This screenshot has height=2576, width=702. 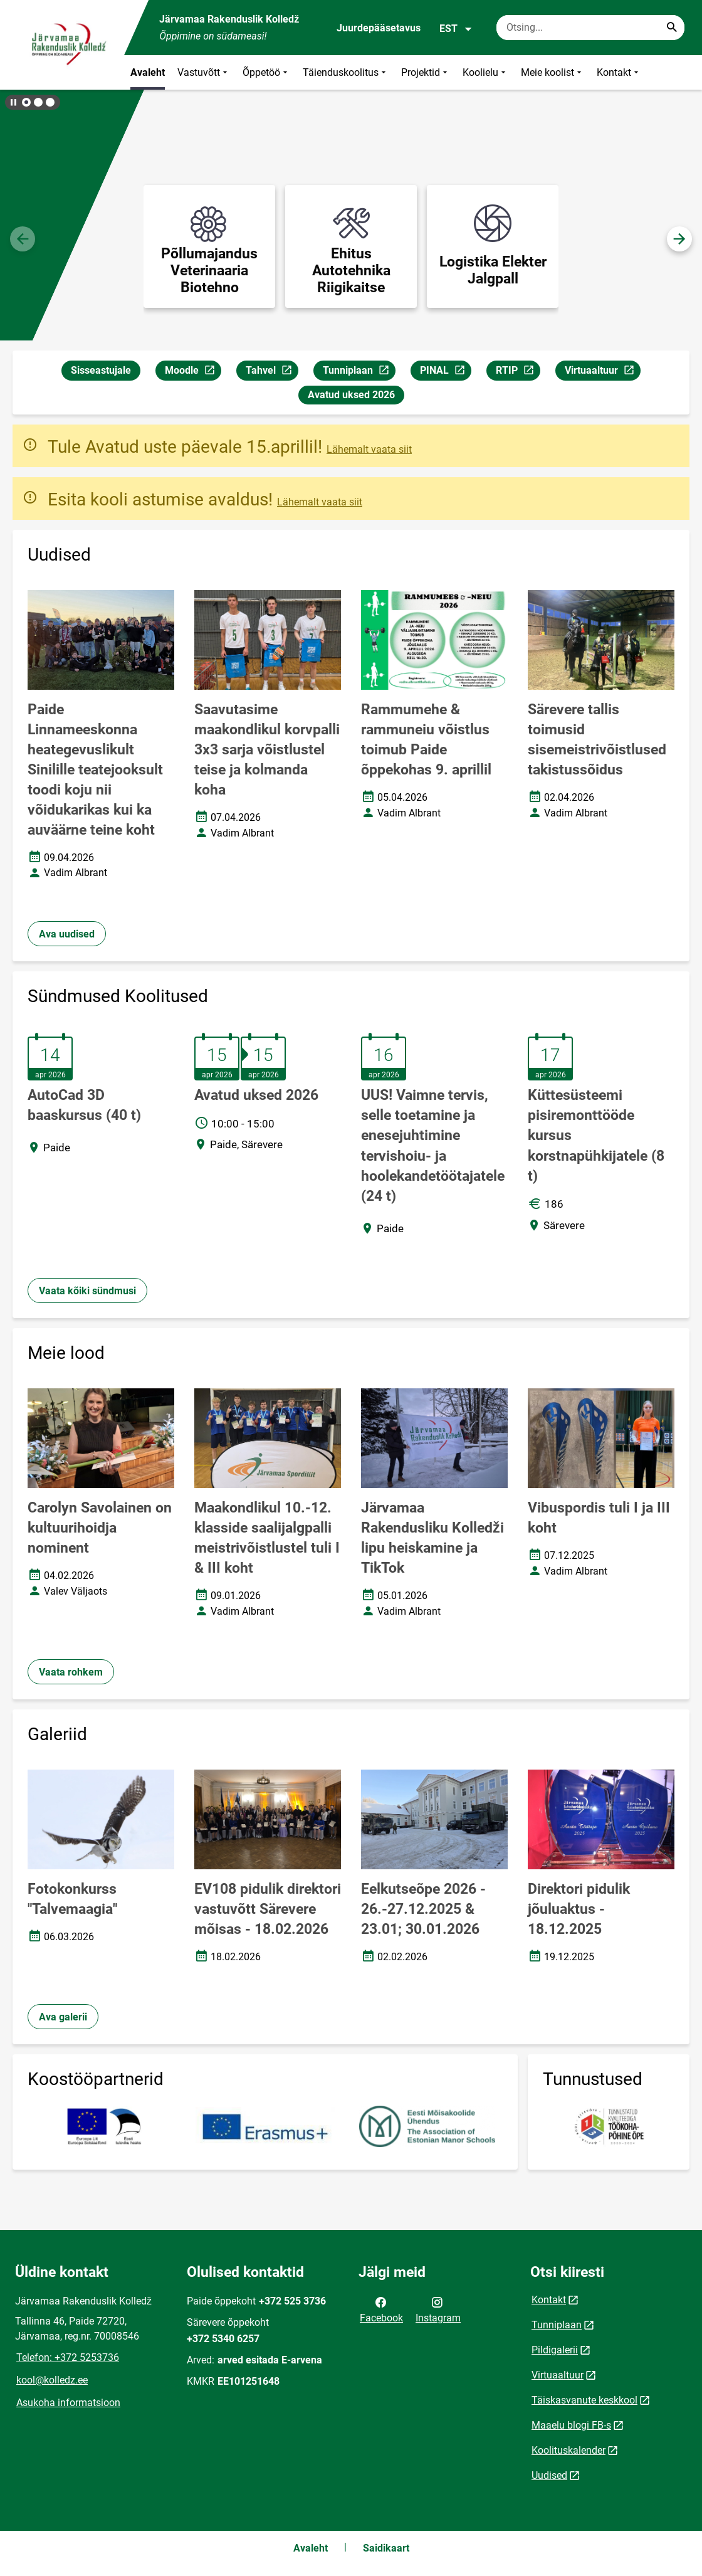 I want to click on Asukoha informatsioon, so click(x=68, y=2403).